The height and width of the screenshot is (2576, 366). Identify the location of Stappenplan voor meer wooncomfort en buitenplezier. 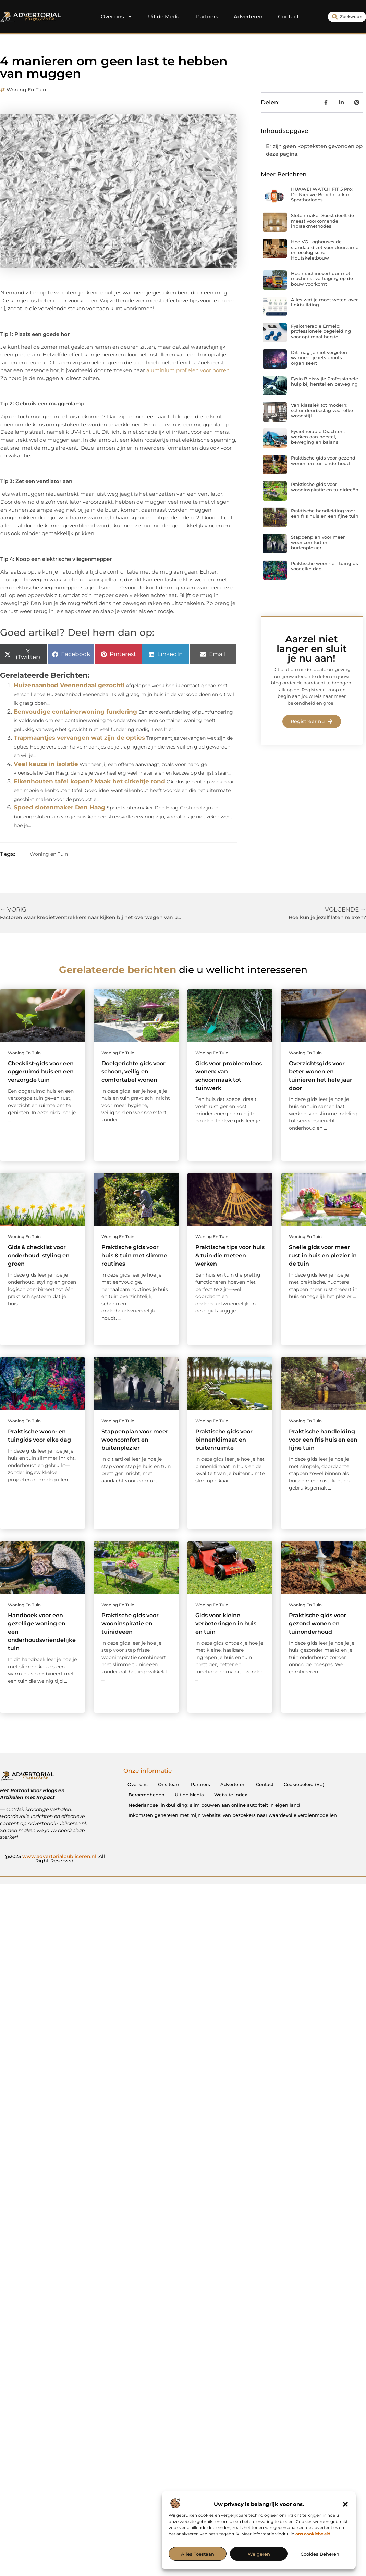
(318, 542).